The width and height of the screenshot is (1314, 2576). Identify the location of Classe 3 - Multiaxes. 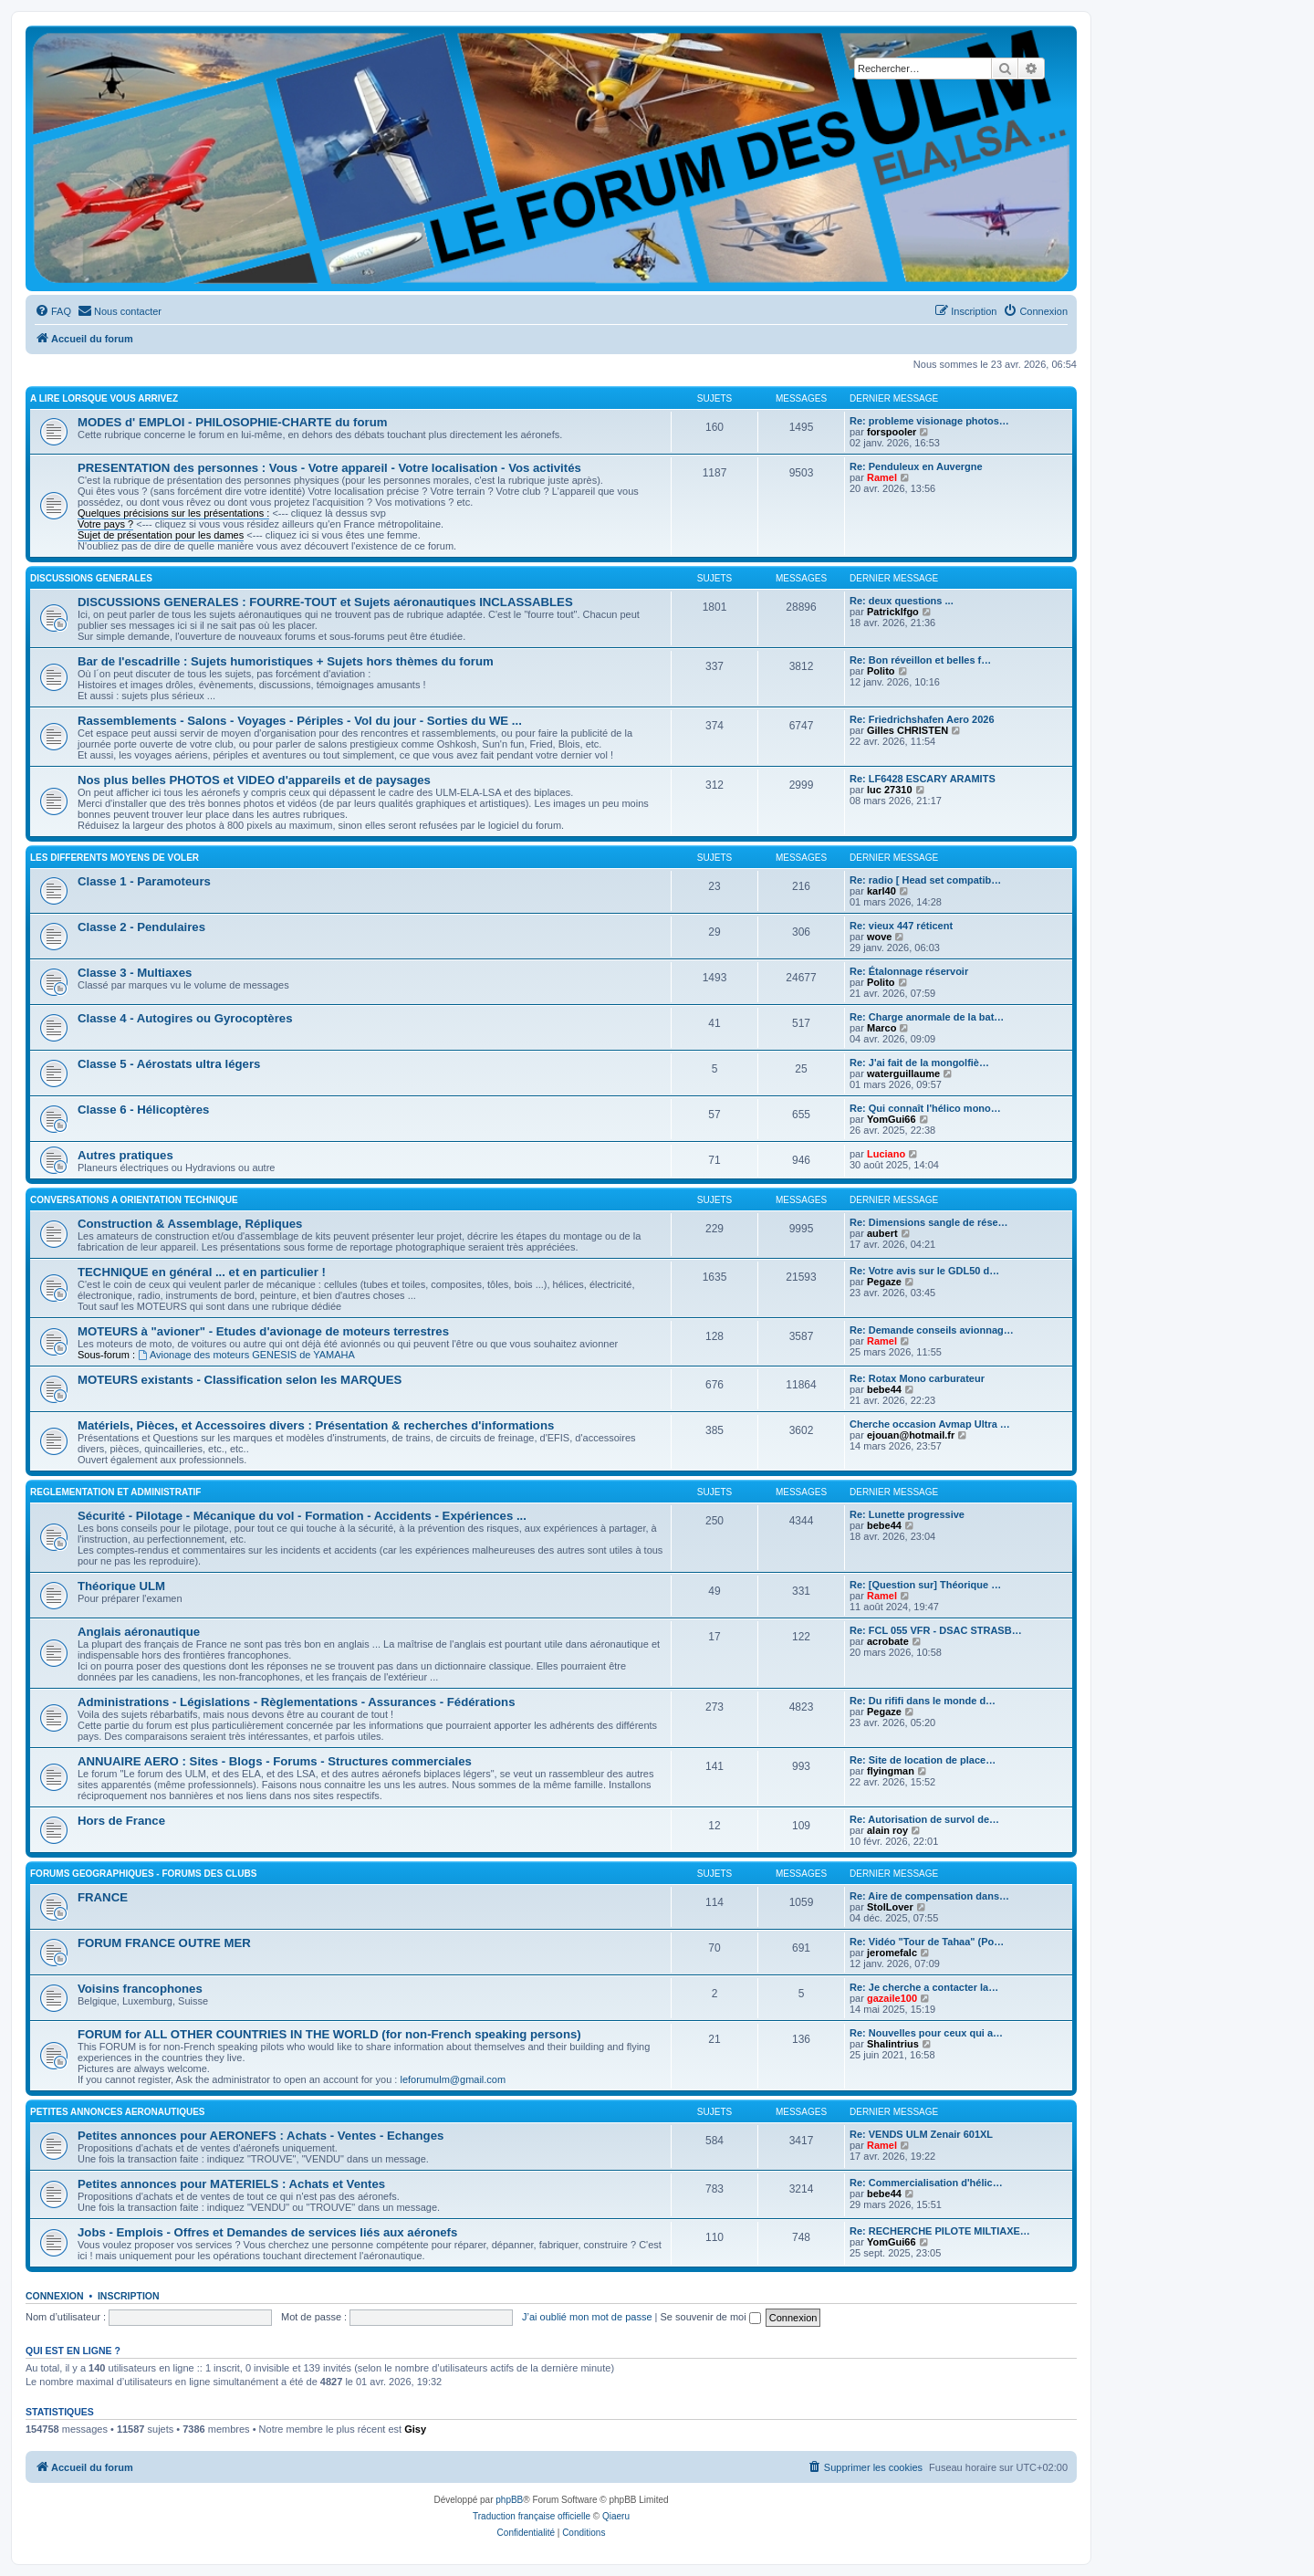
(135, 972).